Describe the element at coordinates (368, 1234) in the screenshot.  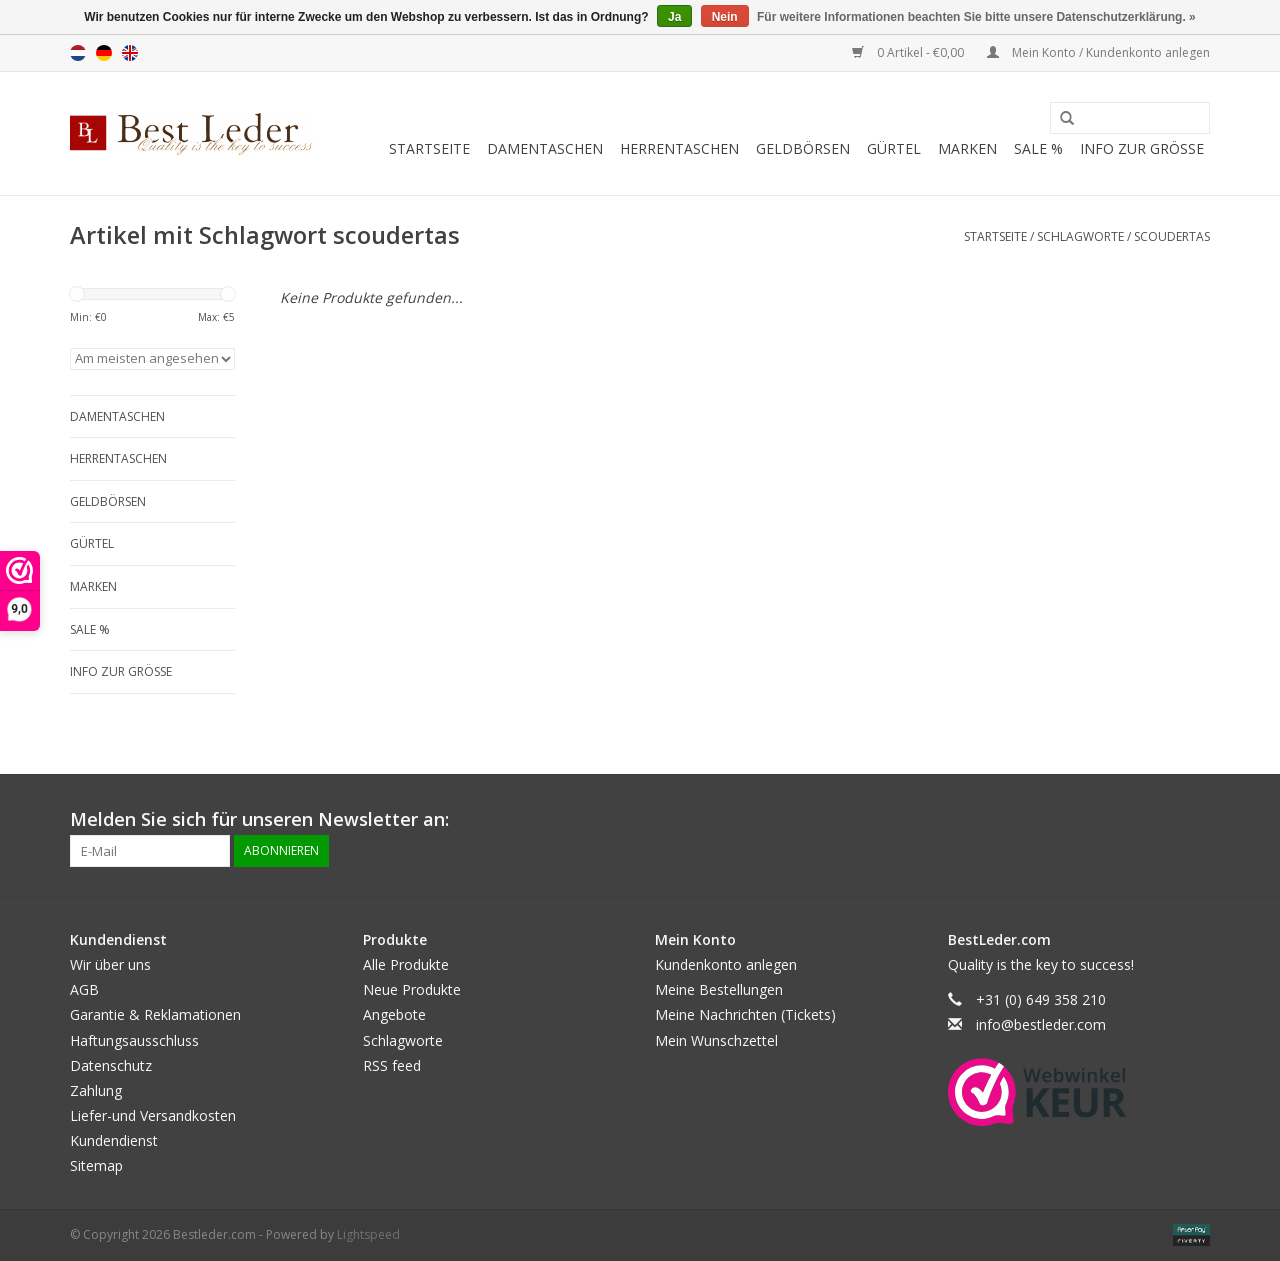
I see `Lightspeed` at that location.